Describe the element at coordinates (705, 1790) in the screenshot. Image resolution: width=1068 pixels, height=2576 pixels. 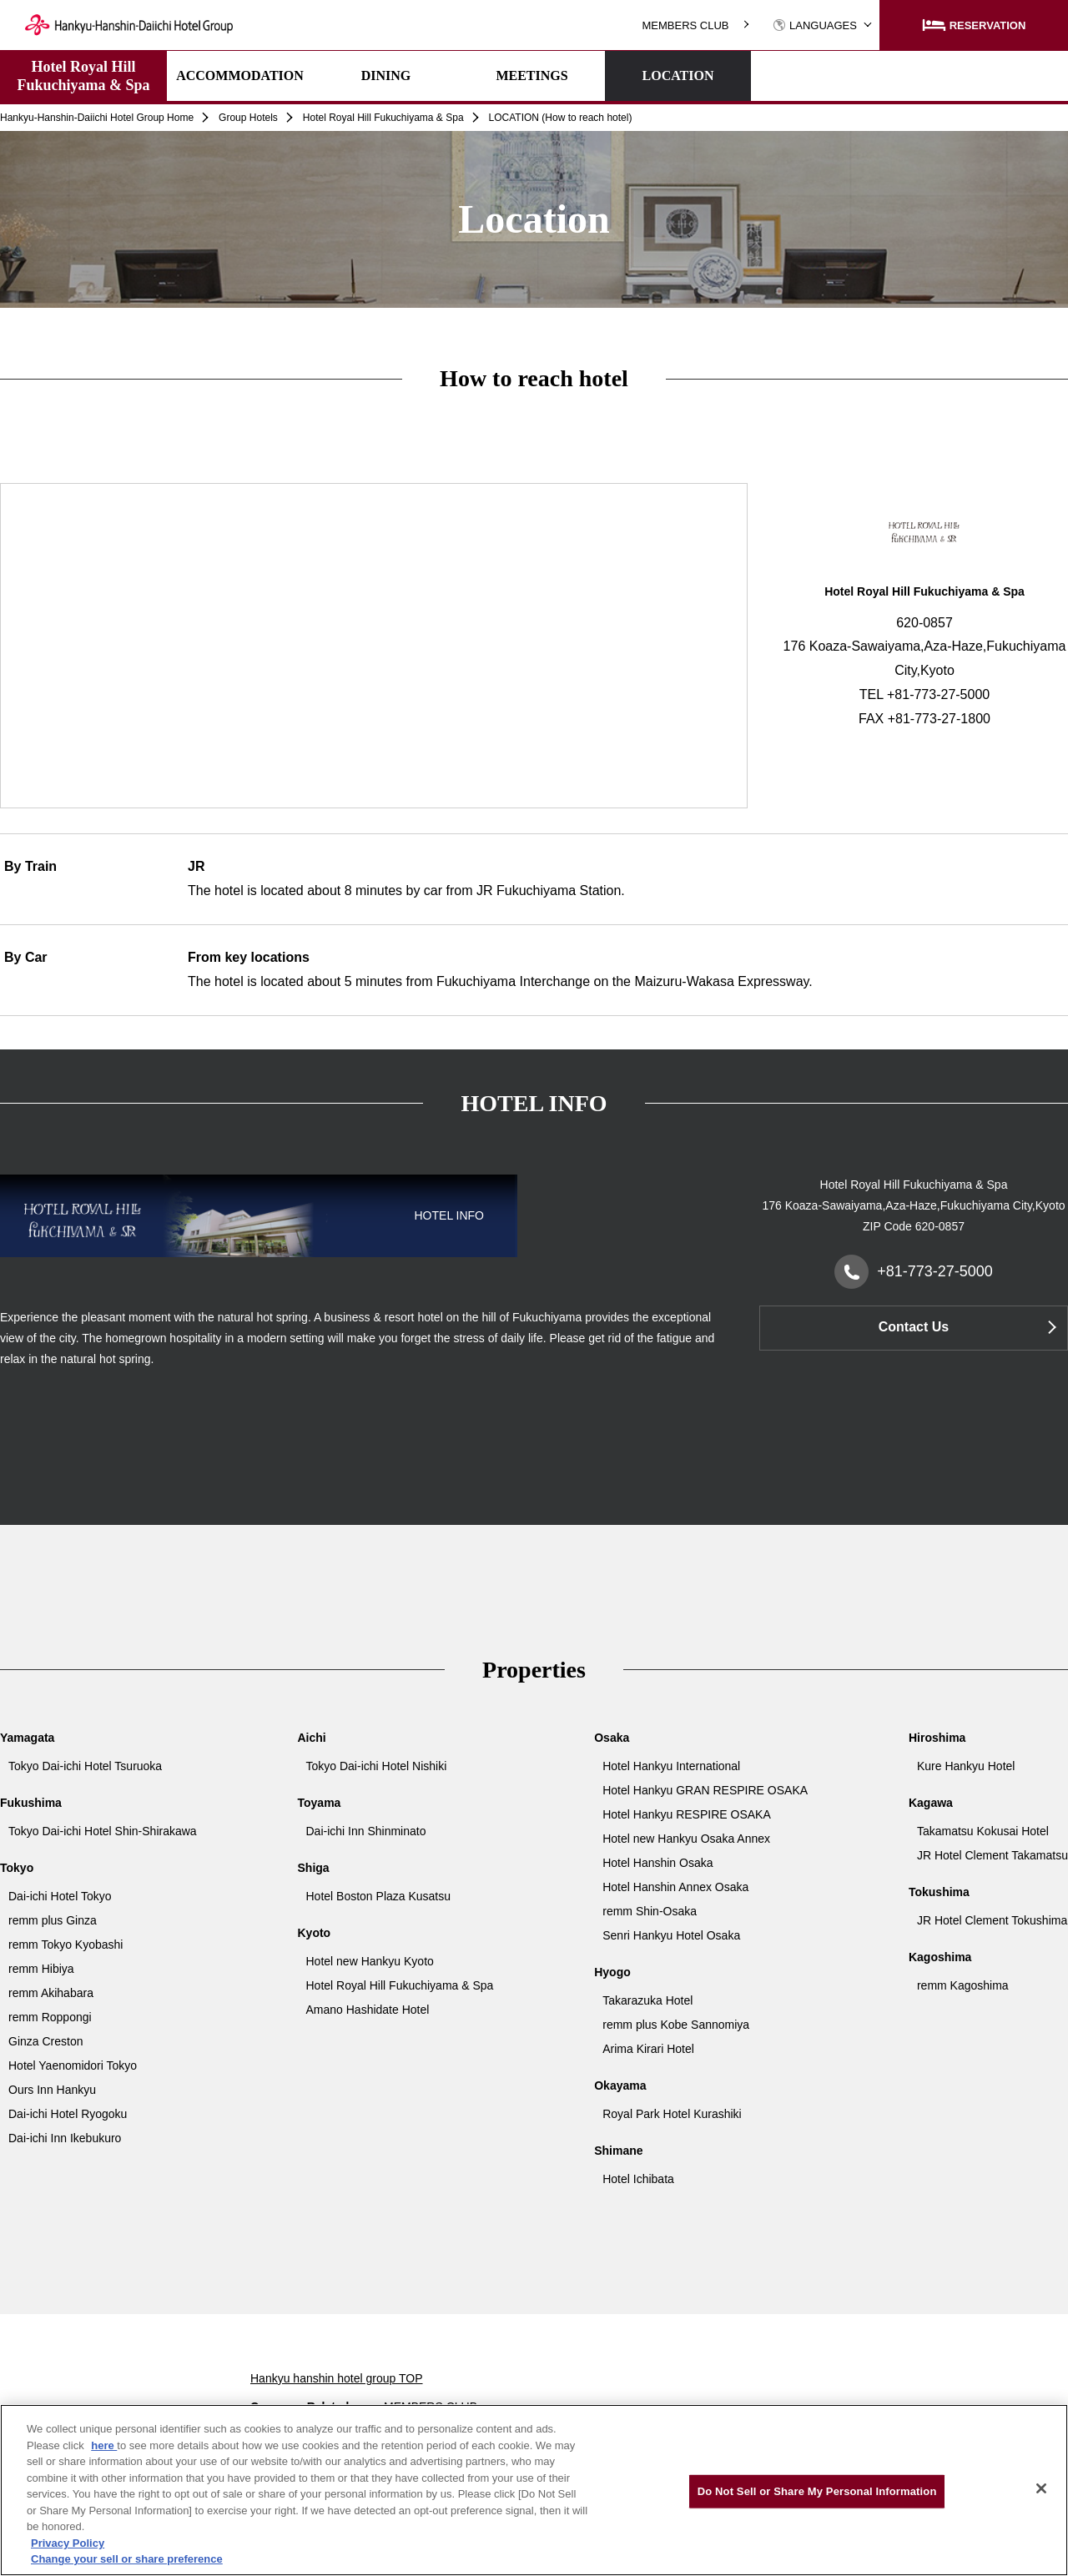
I see `Hotel Hankyu GRAN RESPIRE OSAKA` at that location.